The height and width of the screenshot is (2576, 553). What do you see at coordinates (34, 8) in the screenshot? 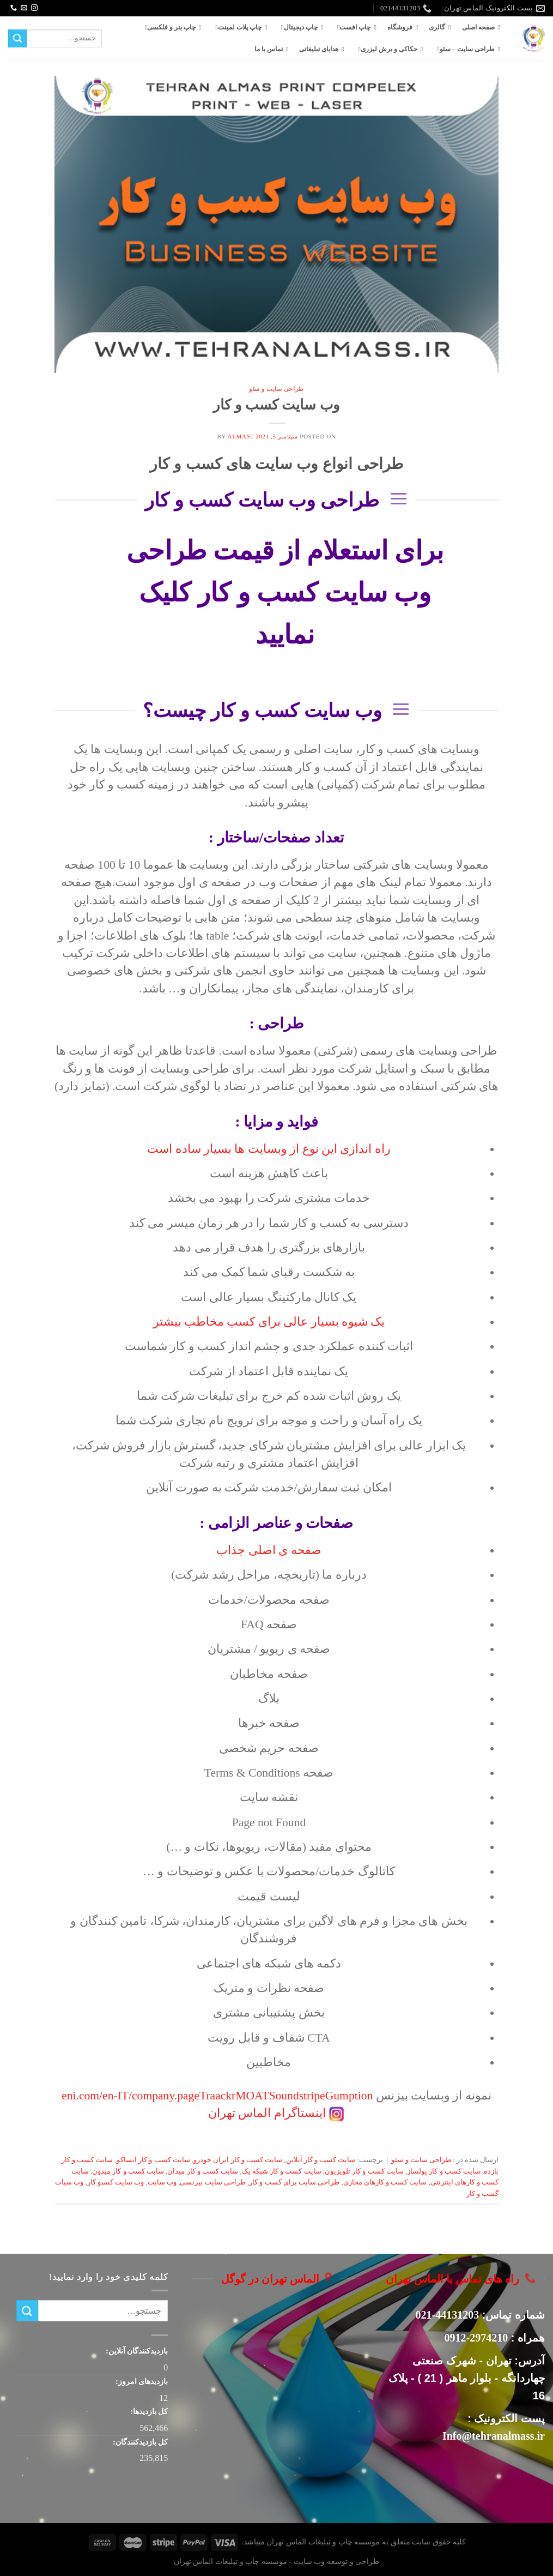
I see `[Follow on Instagram]` at bounding box center [34, 8].